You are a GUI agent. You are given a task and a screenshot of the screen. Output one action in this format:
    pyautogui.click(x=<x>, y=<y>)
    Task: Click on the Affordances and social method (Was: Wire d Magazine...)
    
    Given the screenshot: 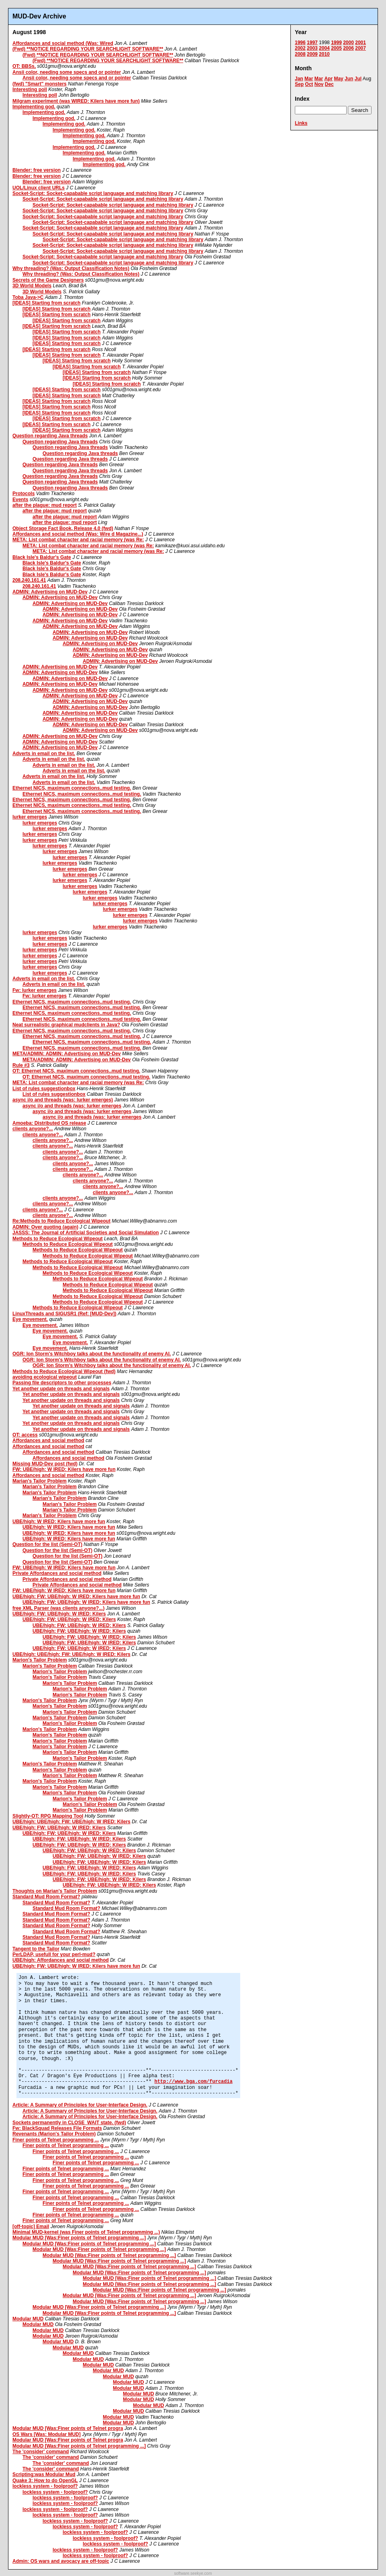 What is the action you would take?
    pyautogui.click(x=77, y=534)
    